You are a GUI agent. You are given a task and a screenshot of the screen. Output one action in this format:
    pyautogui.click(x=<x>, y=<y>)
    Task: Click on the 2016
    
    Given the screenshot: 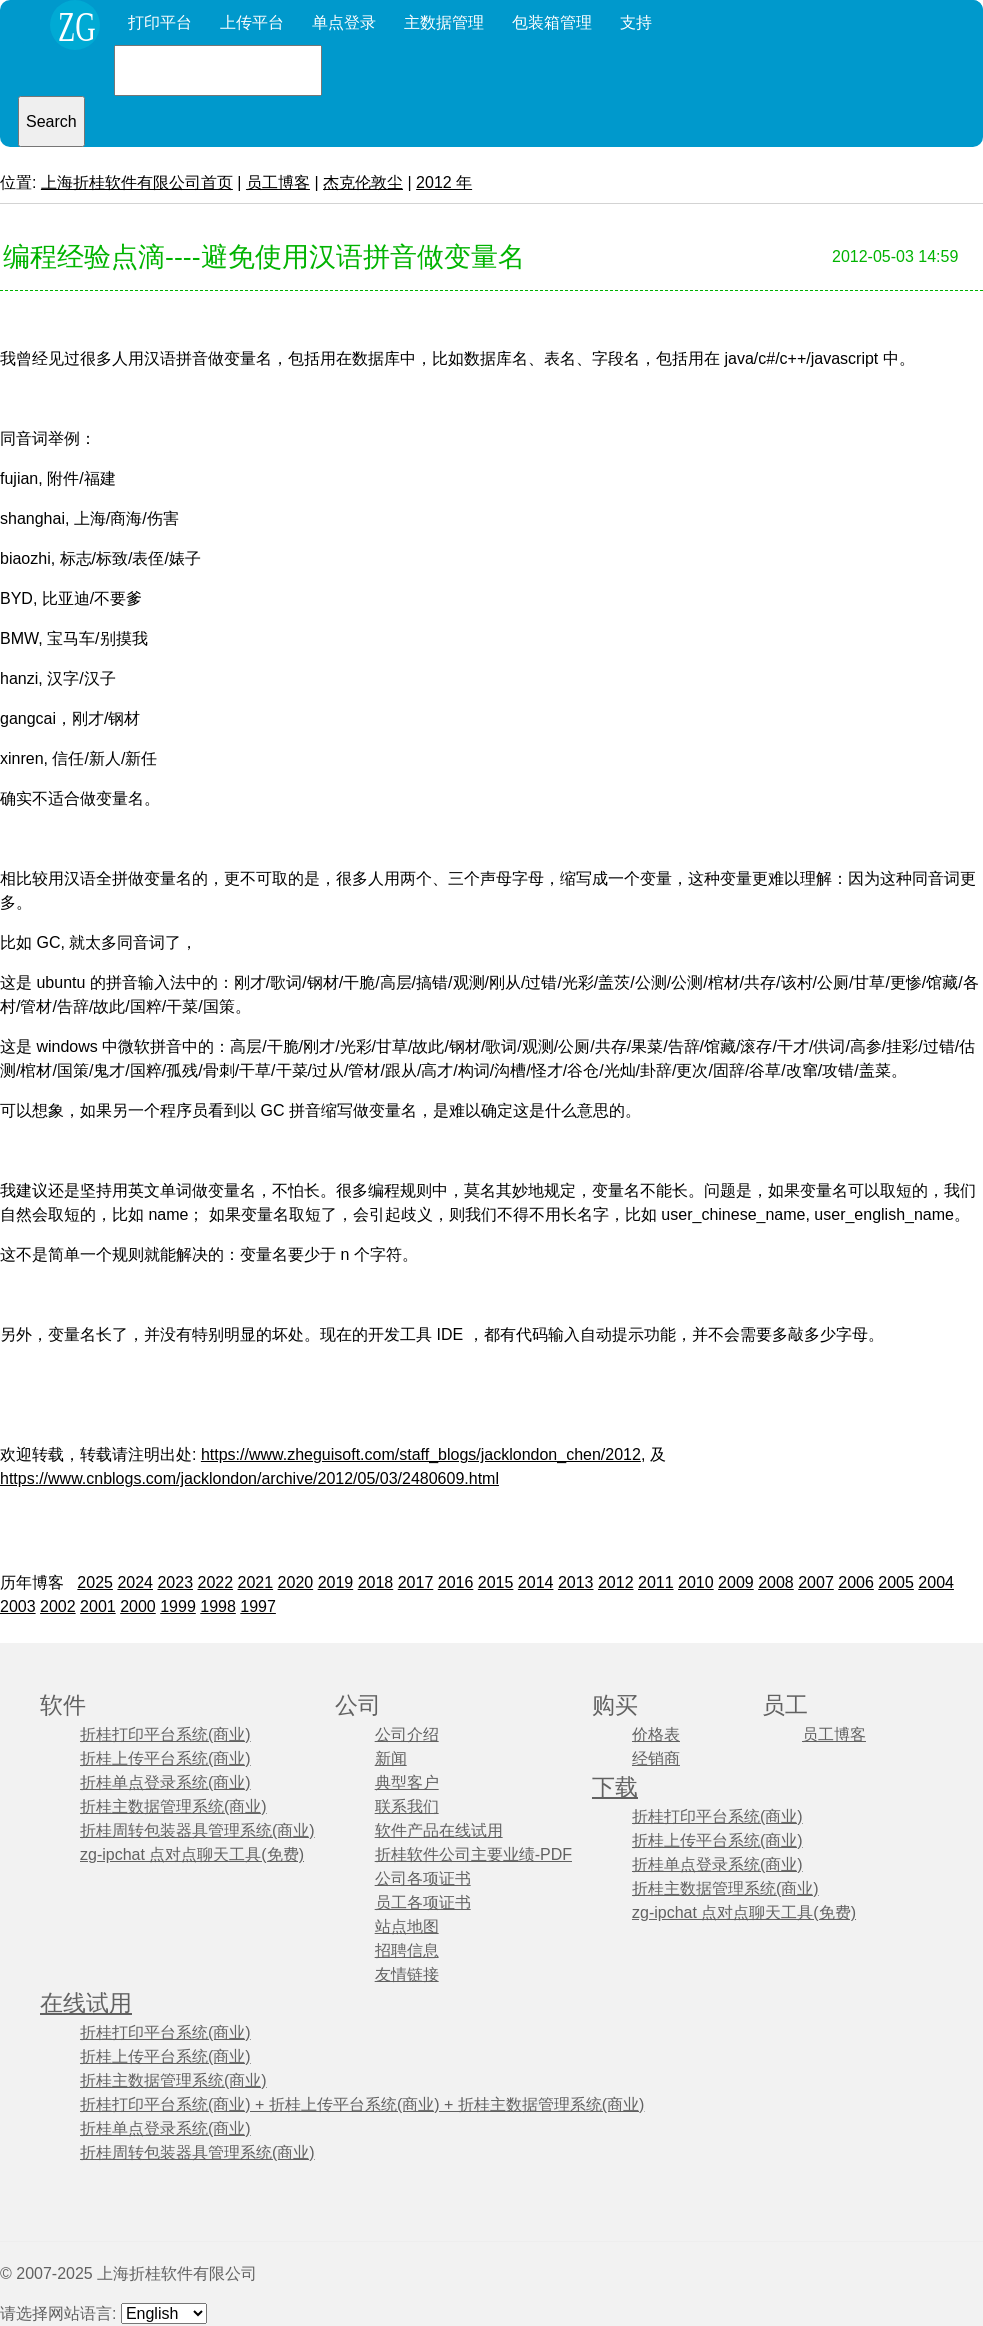 What is the action you would take?
    pyautogui.click(x=456, y=1582)
    